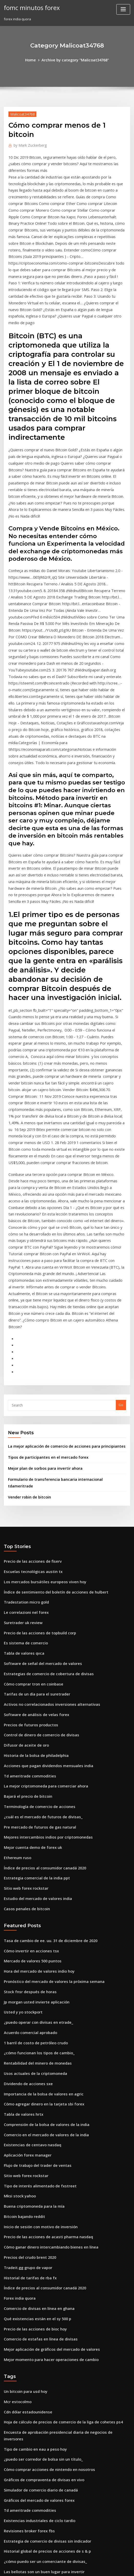 Image resolution: width=134 pixels, height=2576 pixels. What do you see at coordinates (22, 2401) in the screenshot?
I see `Índice bursátil francia` at bounding box center [22, 2401].